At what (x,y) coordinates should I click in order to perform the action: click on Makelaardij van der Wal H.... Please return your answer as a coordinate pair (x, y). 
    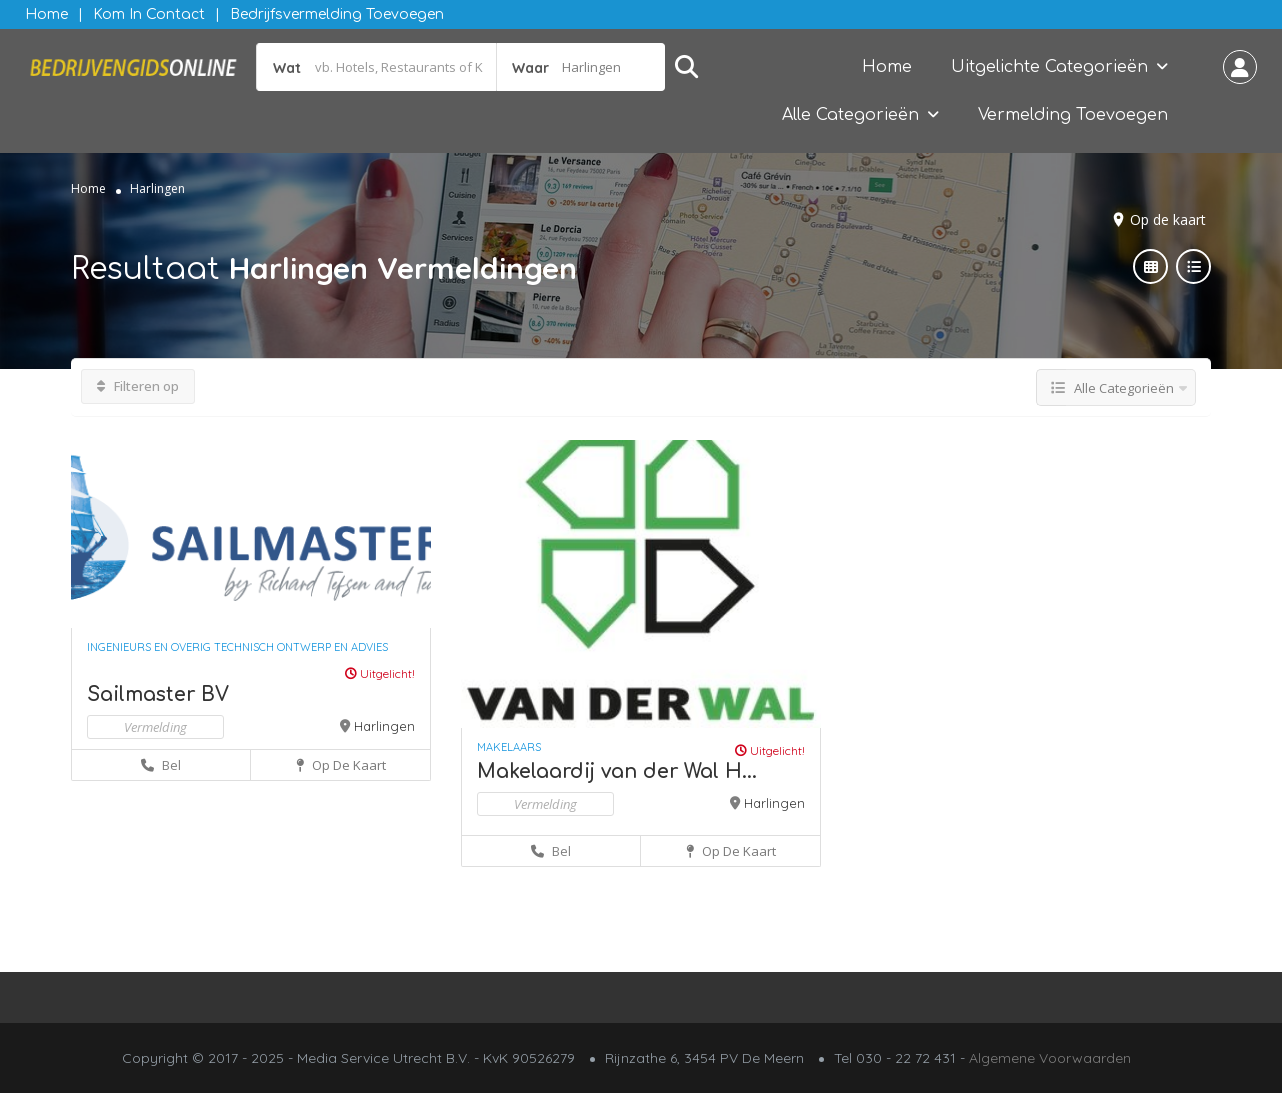
    Looking at the image, I should click on (617, 771).